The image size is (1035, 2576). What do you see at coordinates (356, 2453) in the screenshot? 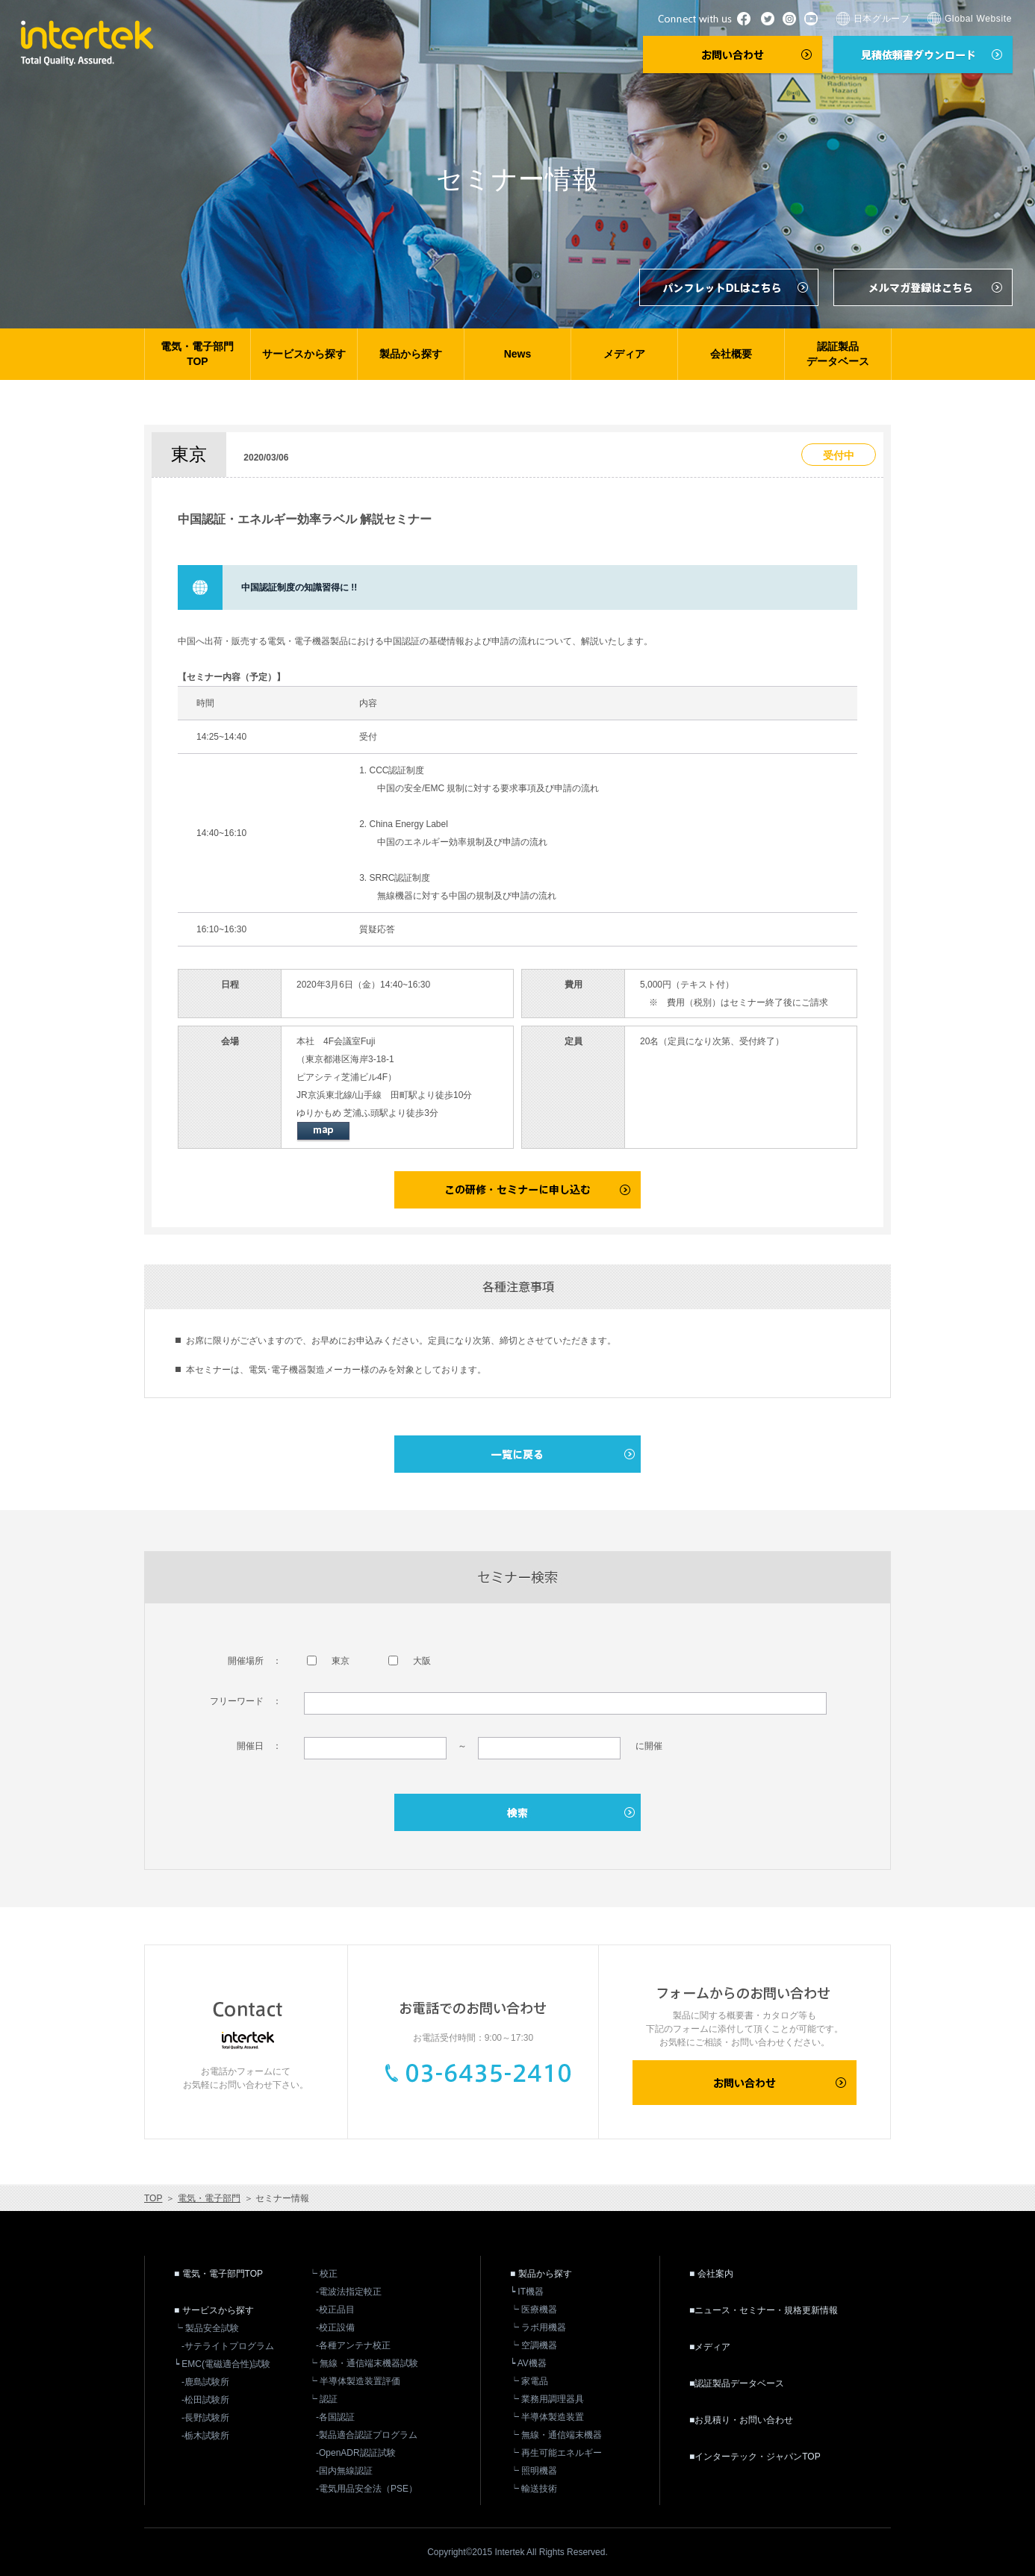
I see `-OpenADR認証試験` at bounding box center [356, 2453].